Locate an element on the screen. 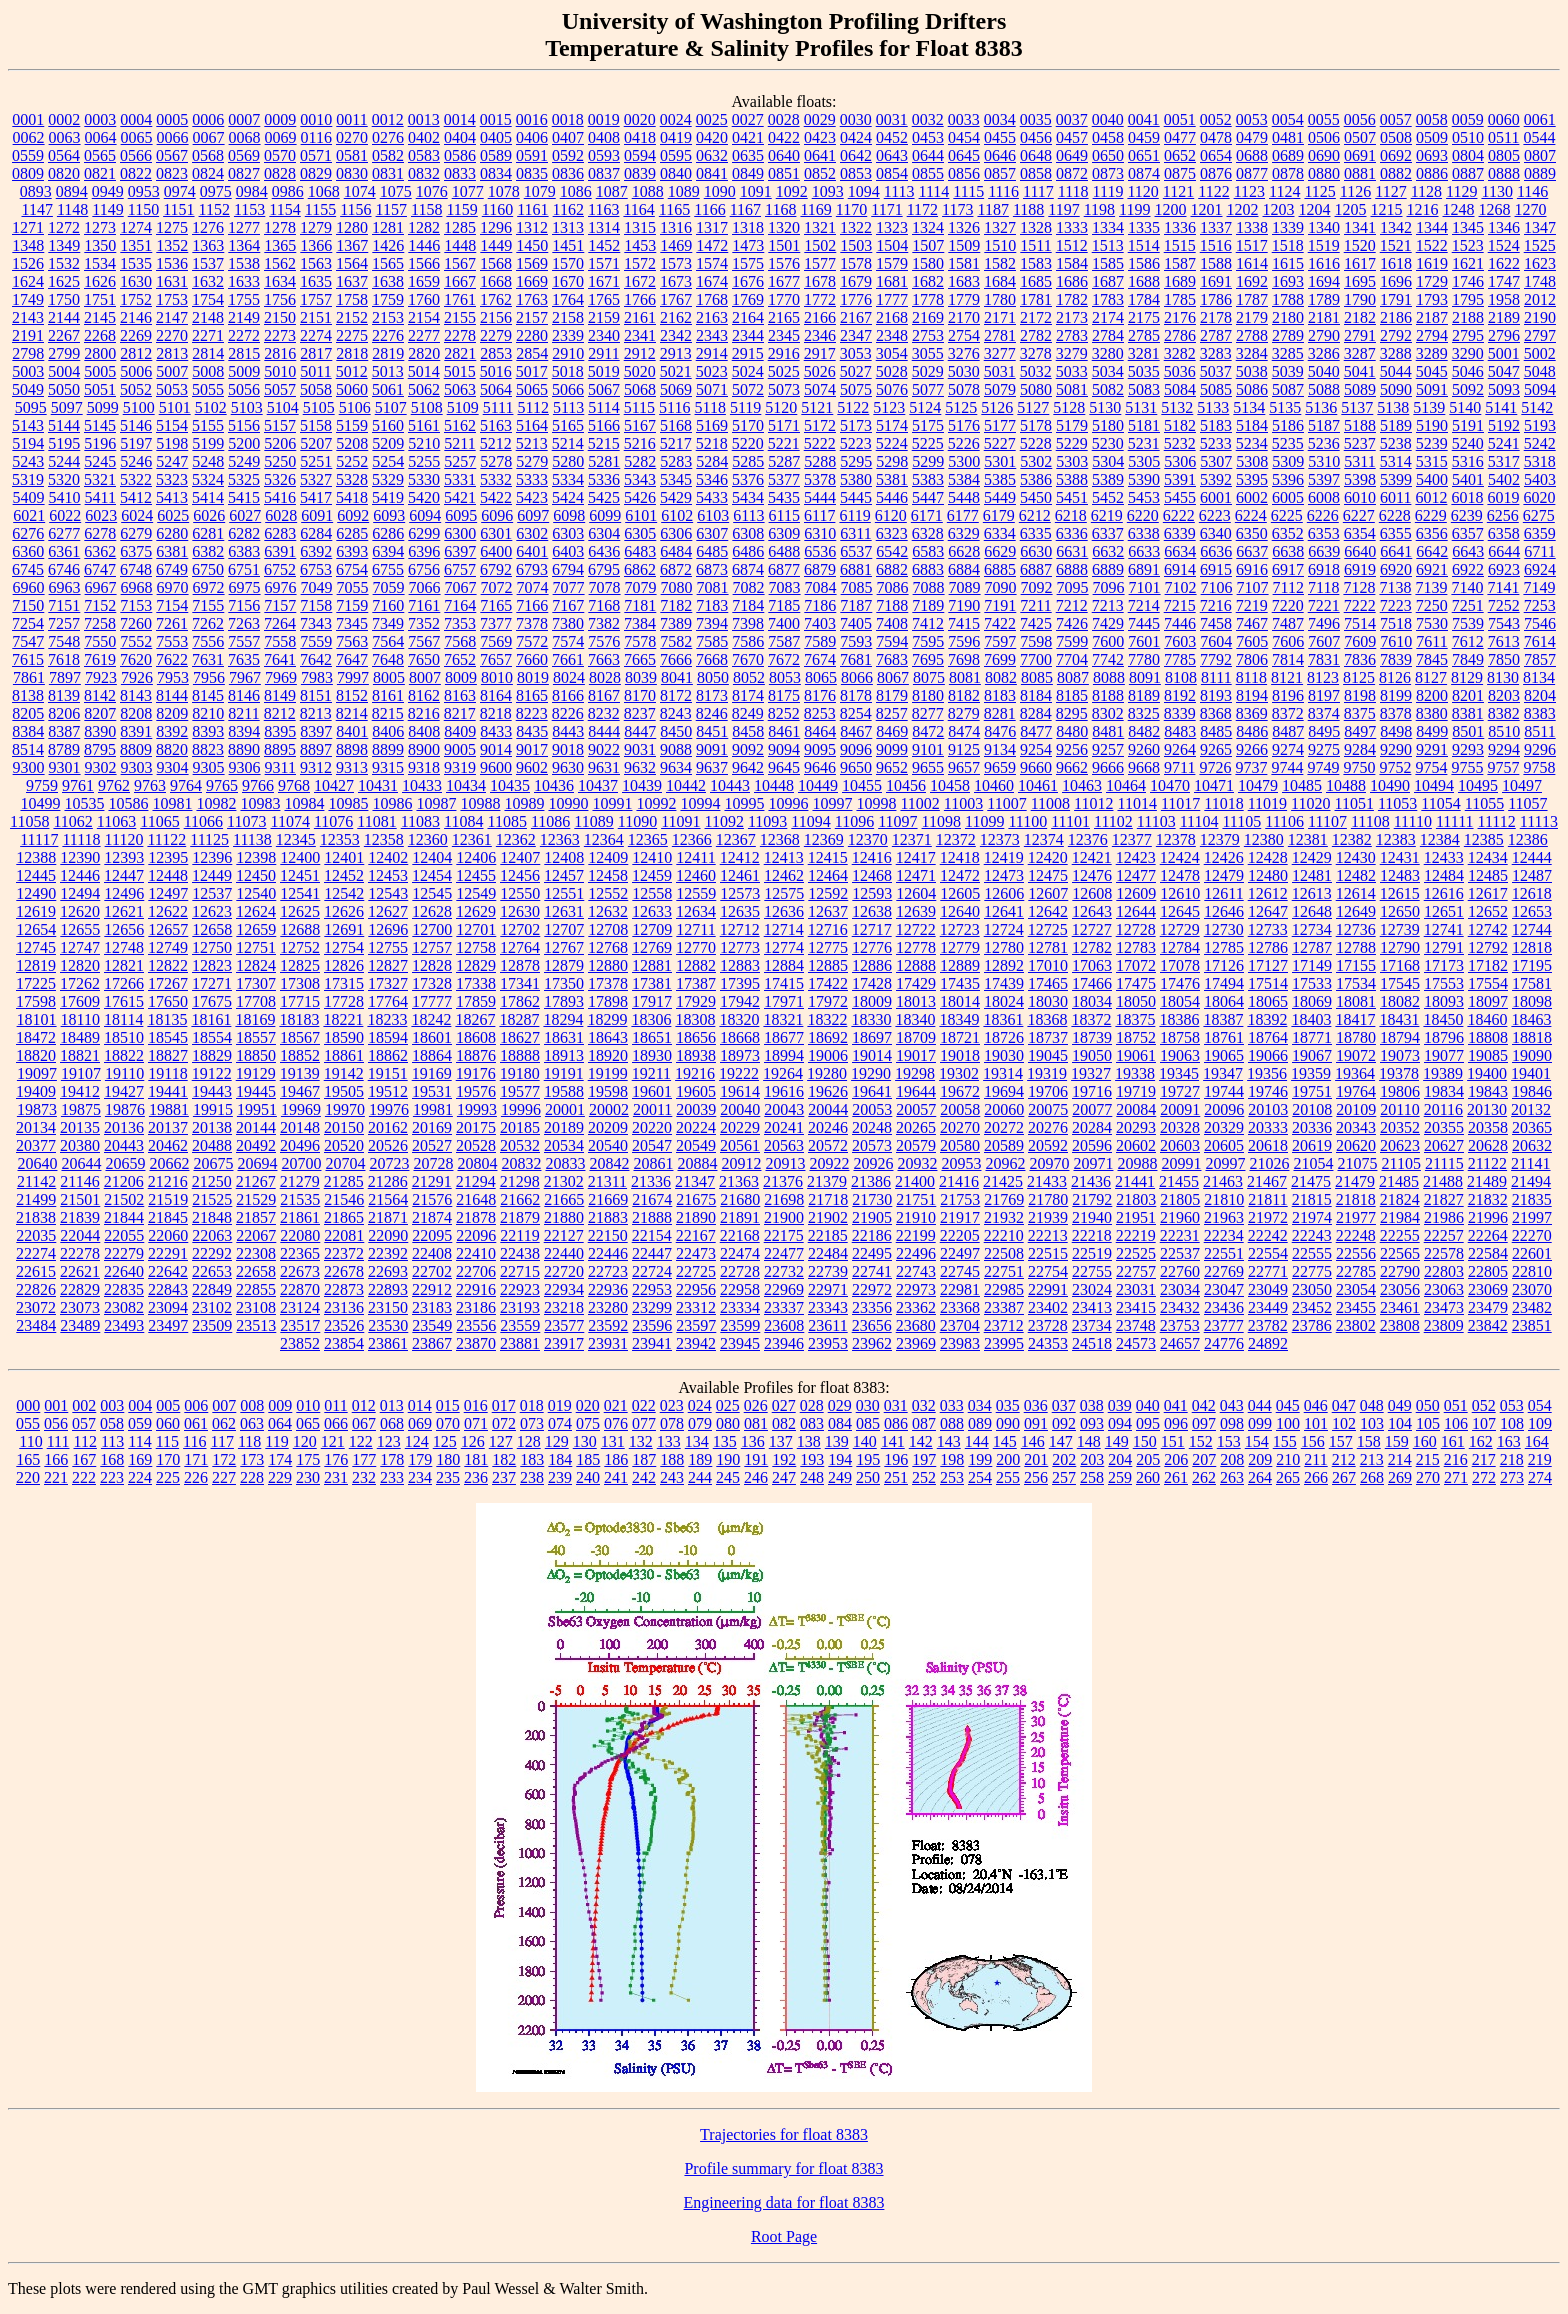 Image resolution: width=1568 pixels, height=2314 pixels. 9018 is located at coordinates (568, 749).